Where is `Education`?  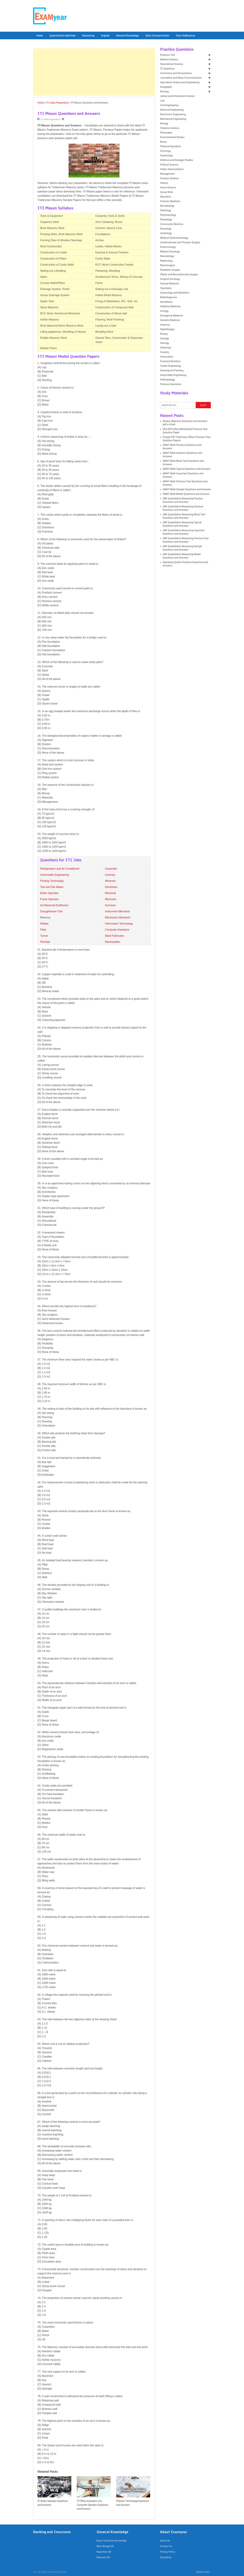
Education is located at coordinates (165, 196).